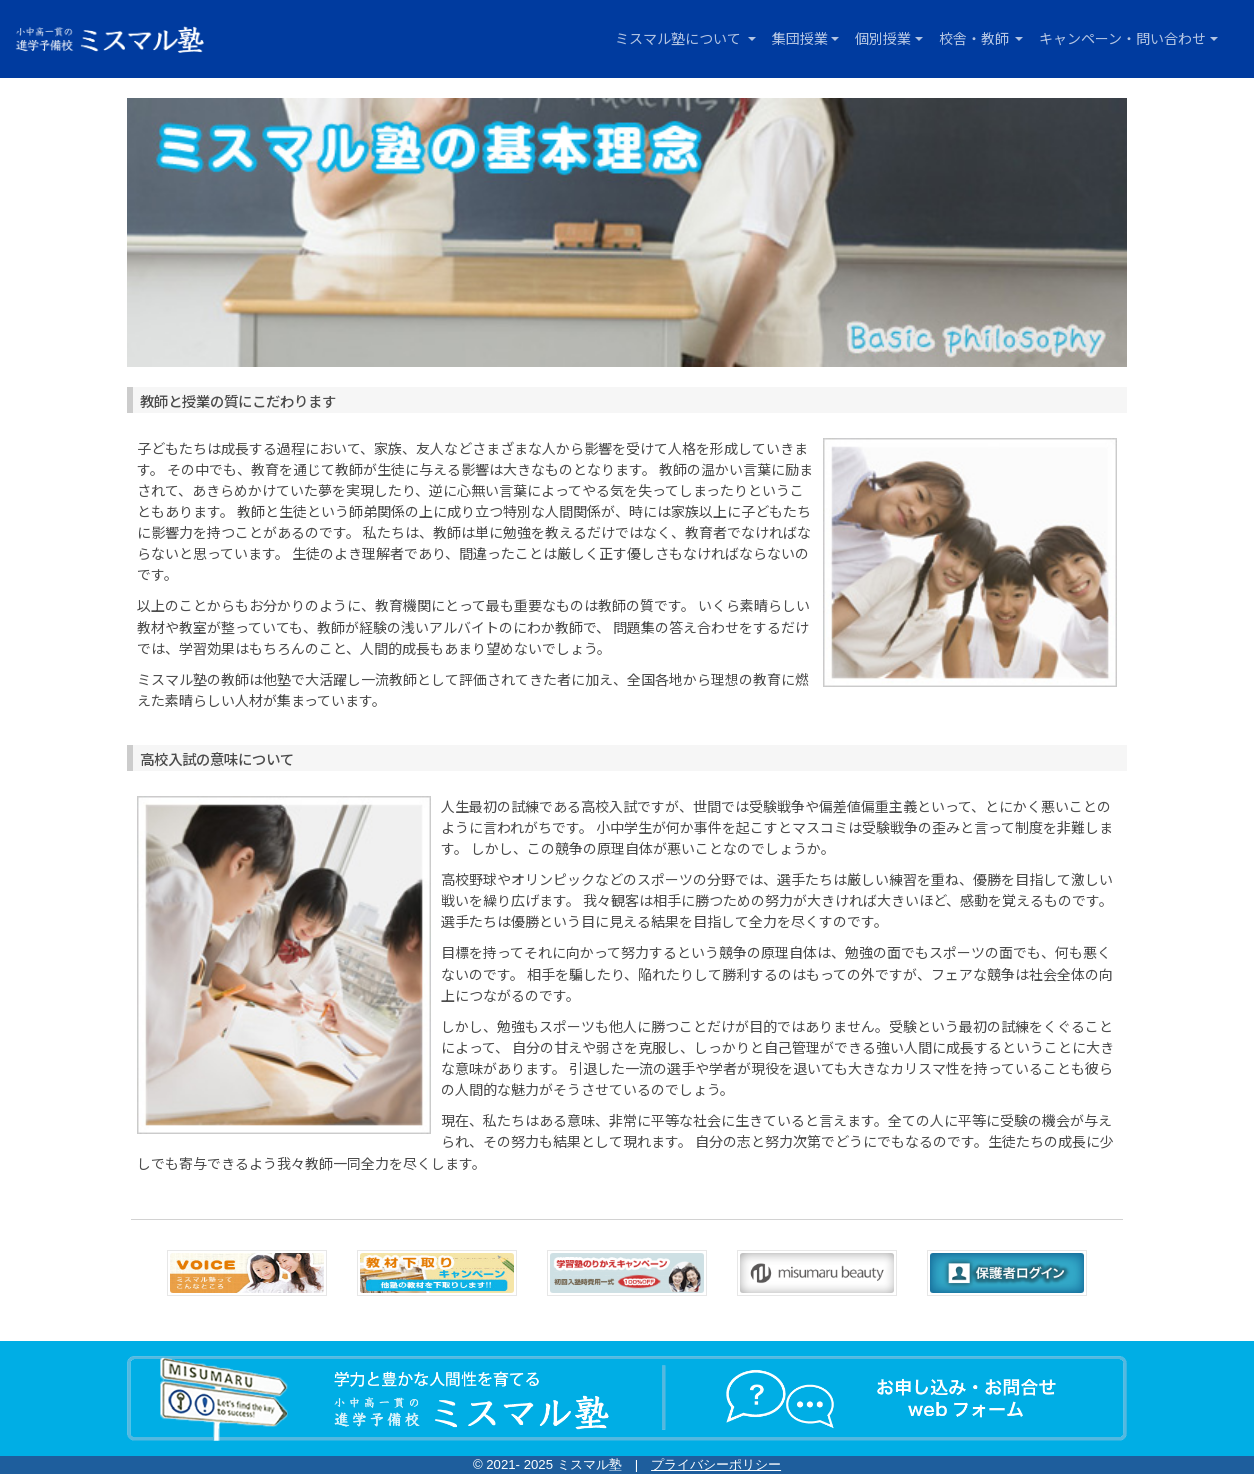 The image size is (1254, 1474). I want to click on プライバシーポリシー, so click(716, 1464).